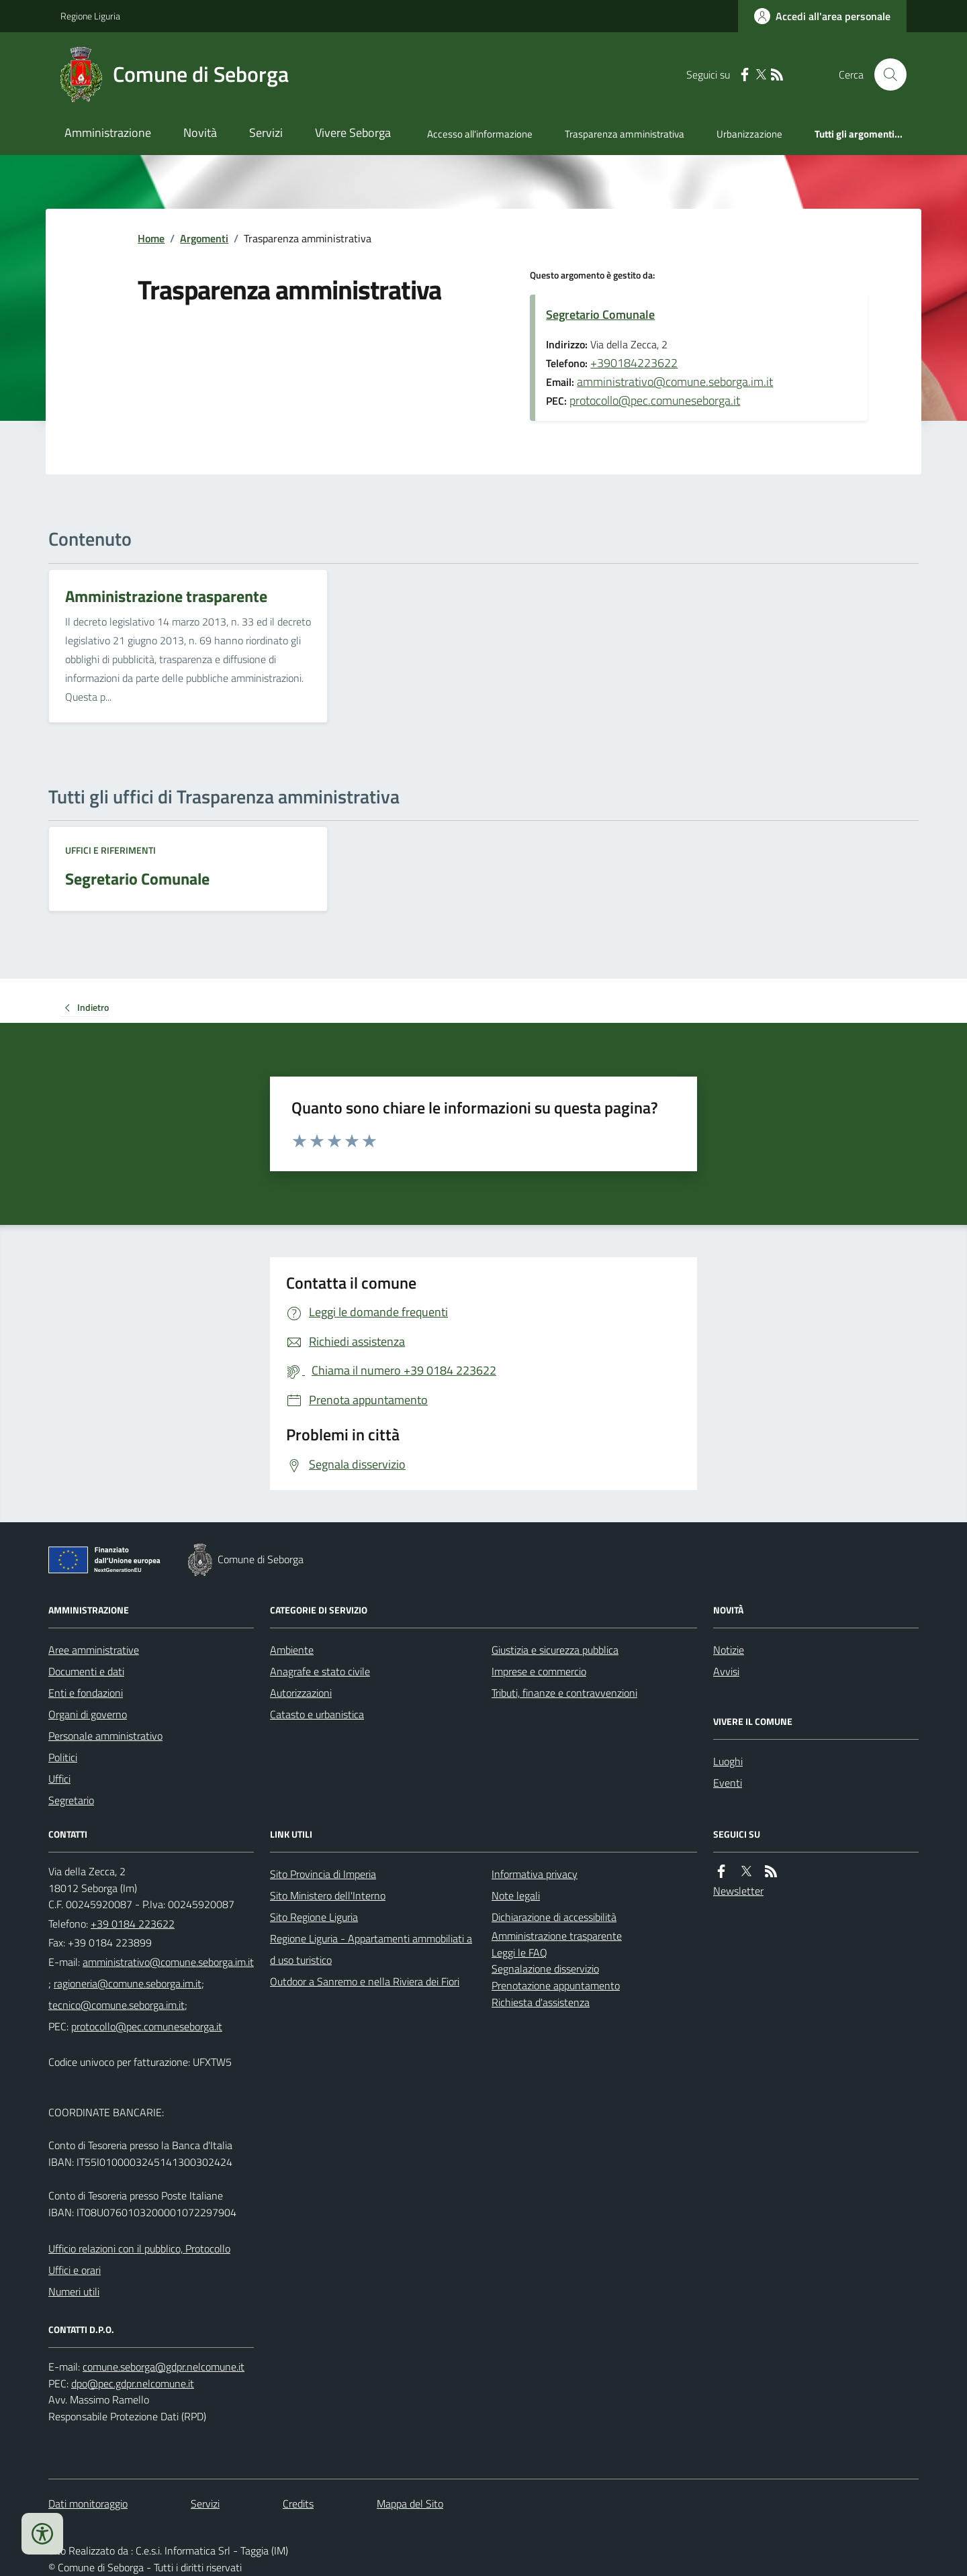  What do you see at coordinates (320, 1671) in the screenshot?
I see `Anagrafe e stato civile` at bounding box center [320, 1671].